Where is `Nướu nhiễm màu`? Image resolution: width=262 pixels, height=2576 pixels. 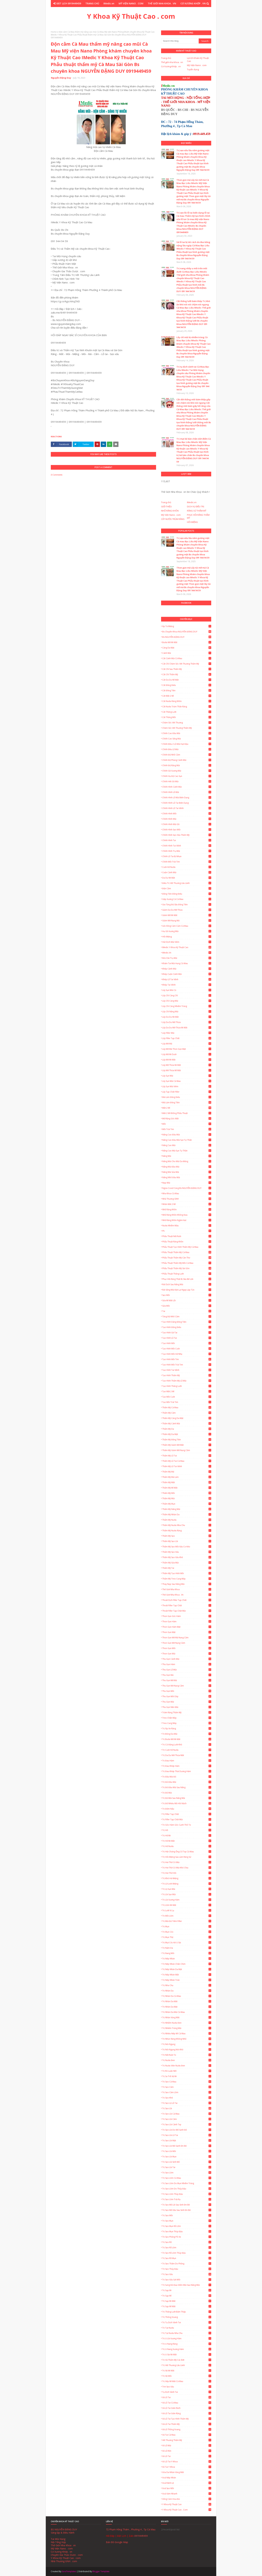
Nướu nhiễm màu is located at coordinates (186, 1225).